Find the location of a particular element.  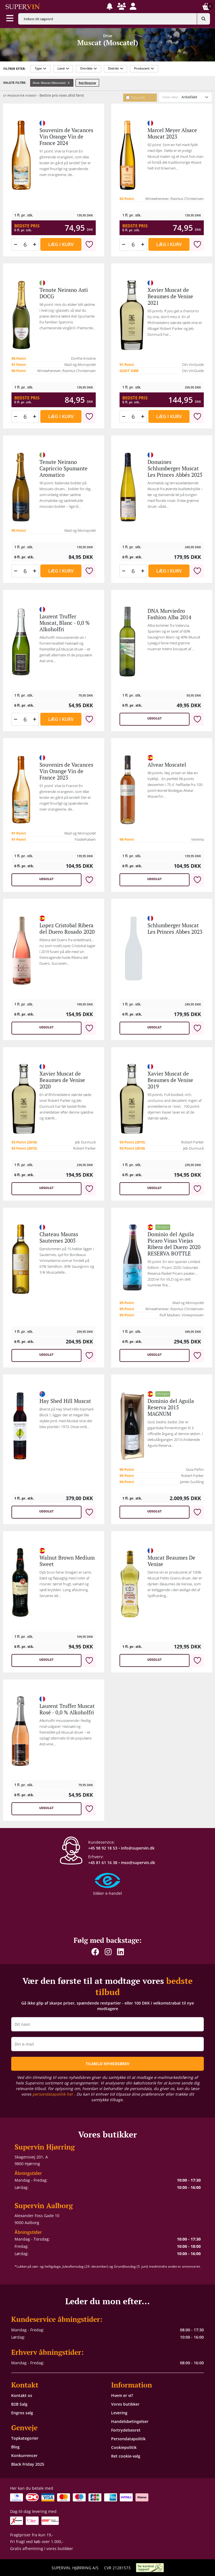

Engros salg is located at coordinates (22, 2412).